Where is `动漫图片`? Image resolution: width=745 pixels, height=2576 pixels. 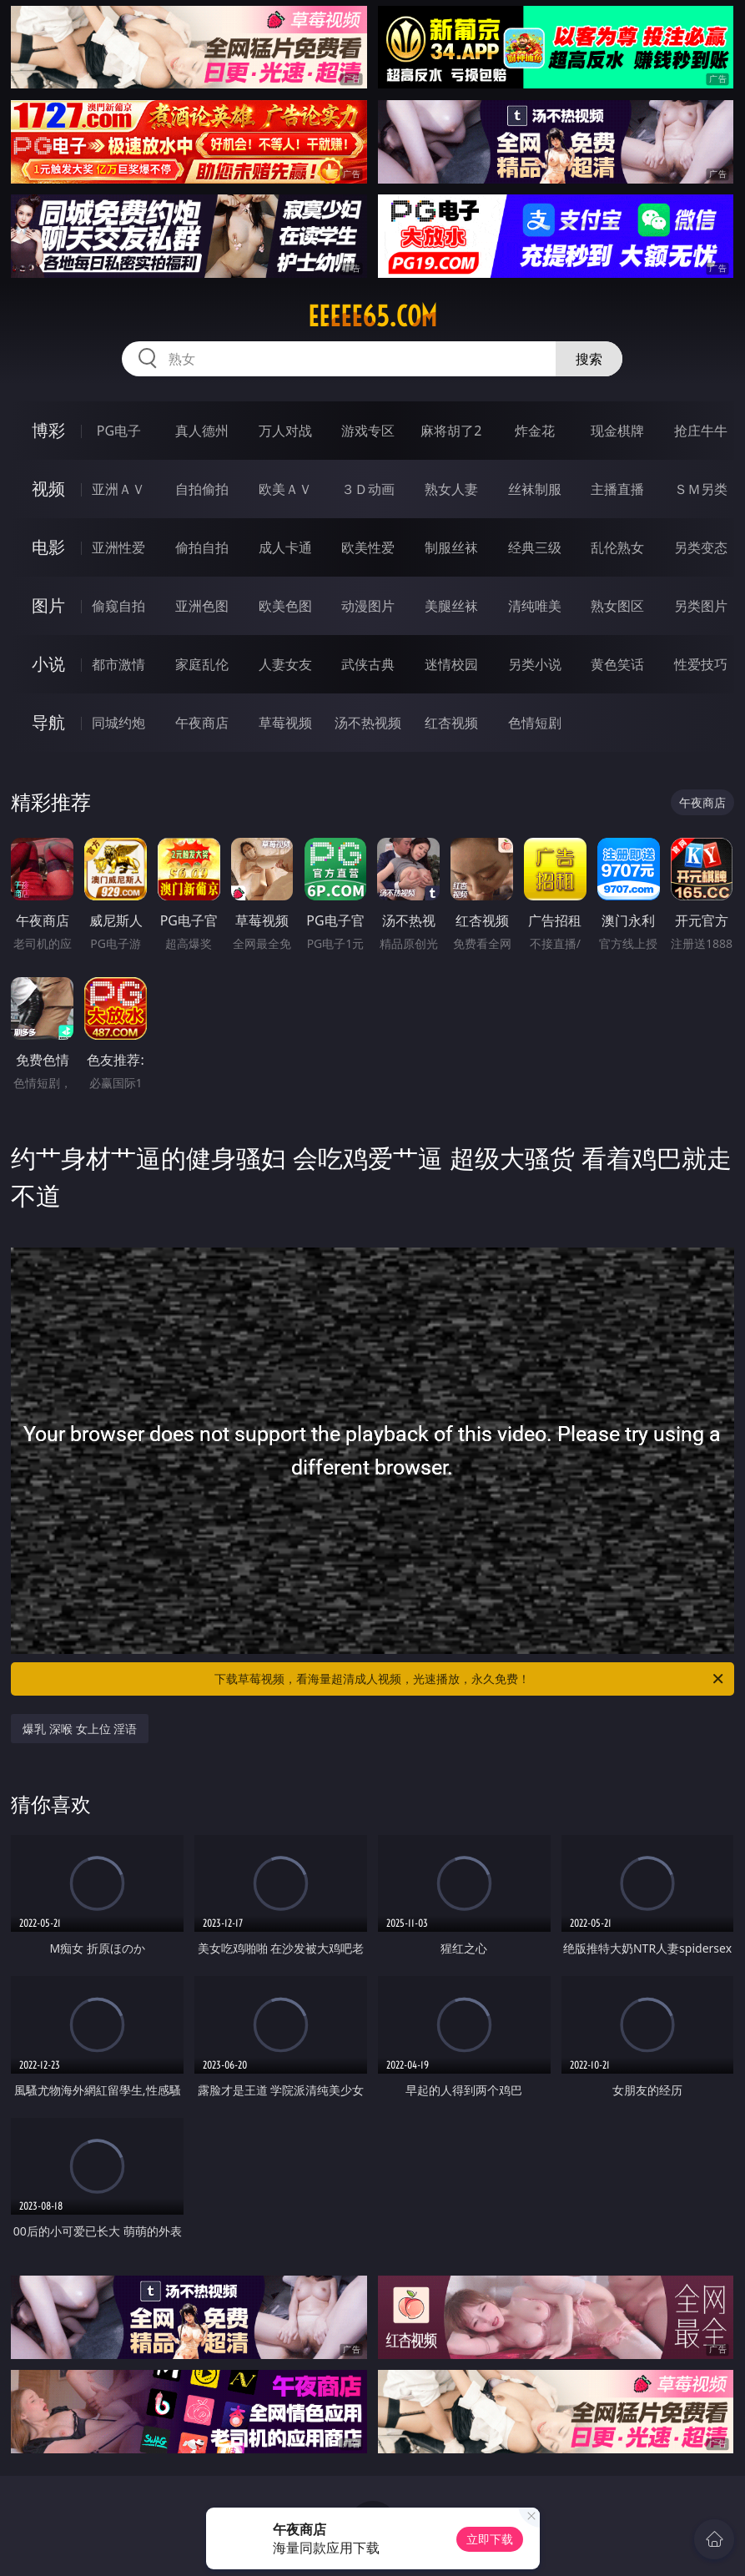
动漫图片 is located at coordinates (368, 606).